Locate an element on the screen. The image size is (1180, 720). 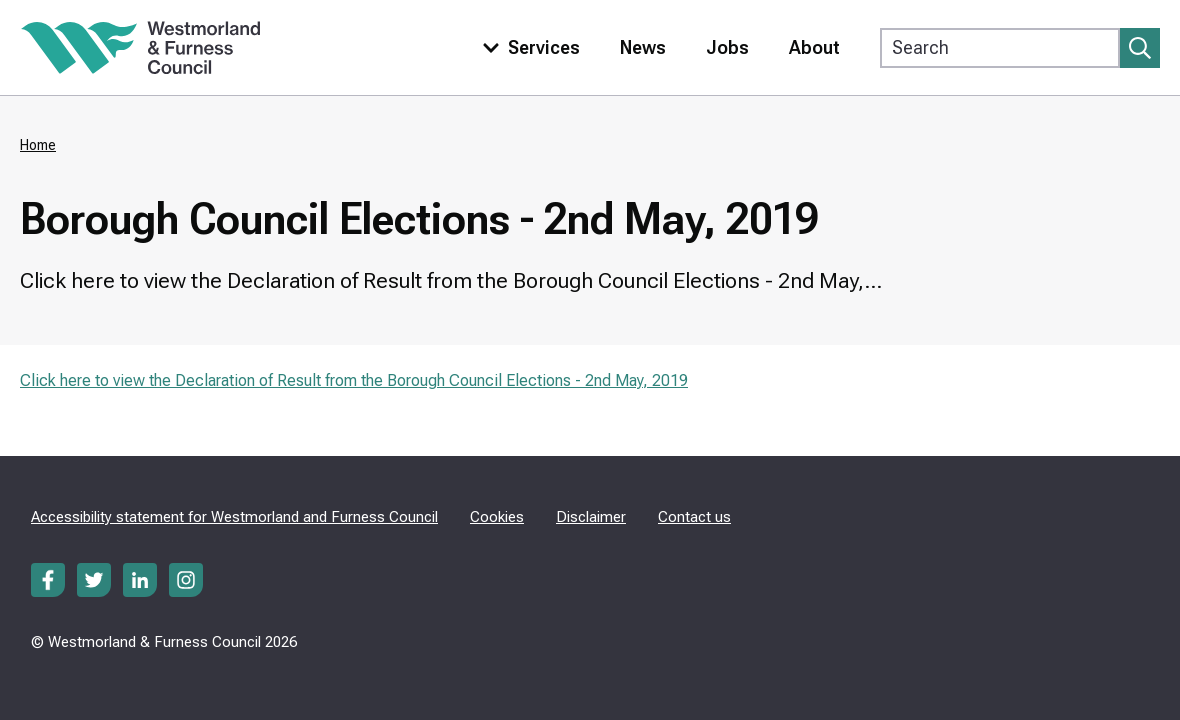
Jobs is located at coordinates (727, 47).